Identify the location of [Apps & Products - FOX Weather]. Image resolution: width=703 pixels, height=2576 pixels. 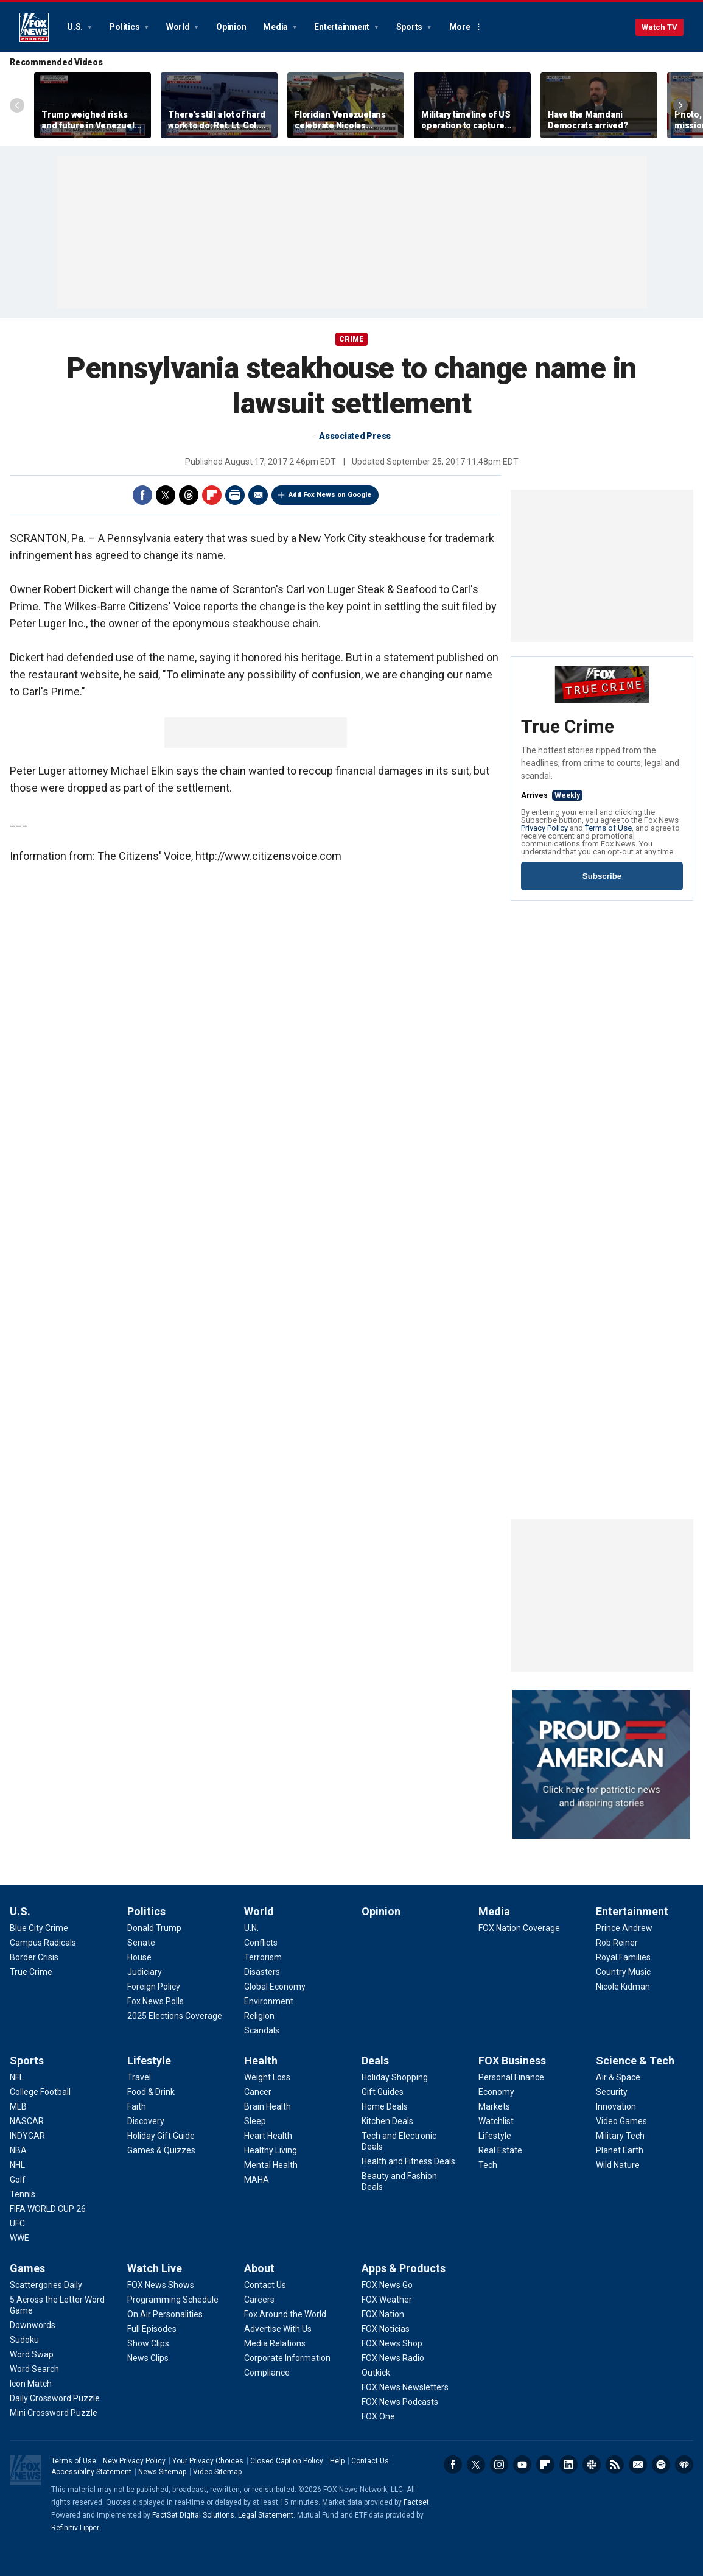
(387, 2299).